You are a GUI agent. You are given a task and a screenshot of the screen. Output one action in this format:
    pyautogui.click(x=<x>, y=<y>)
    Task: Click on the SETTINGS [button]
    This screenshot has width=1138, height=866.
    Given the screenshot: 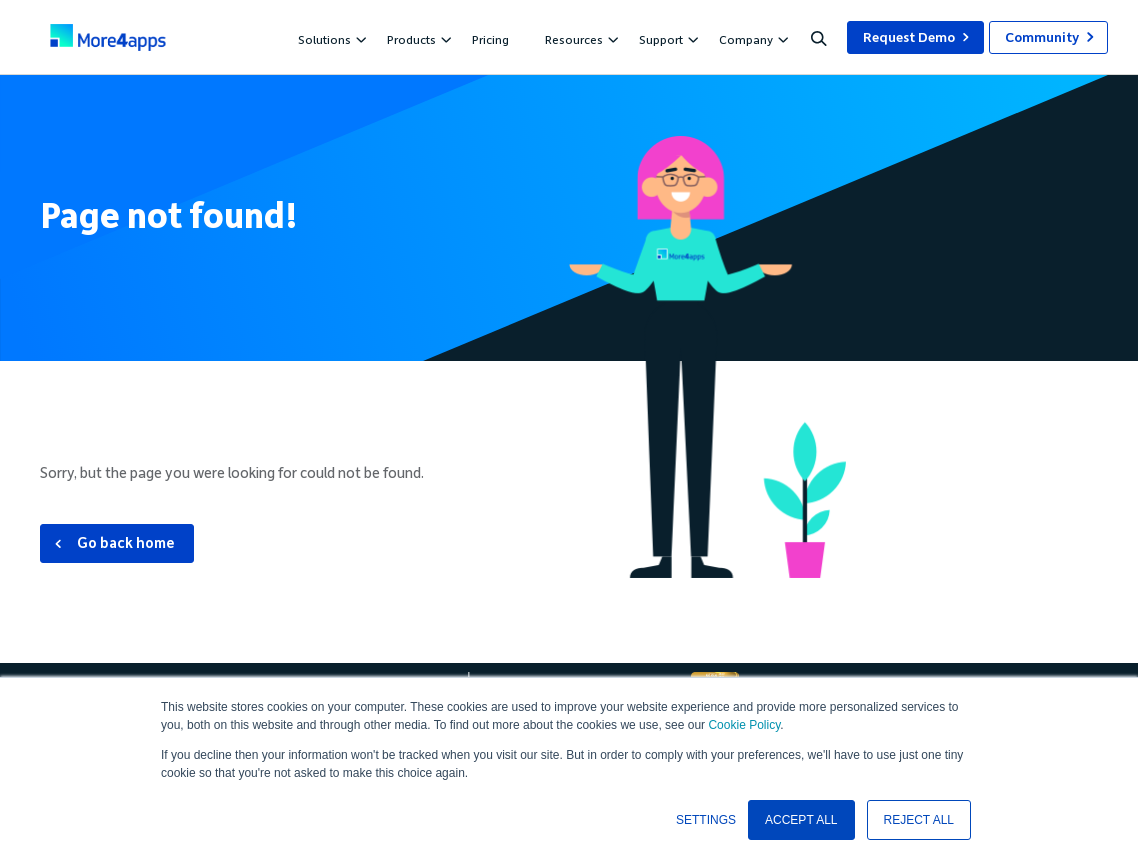 What is the action you would take?
    pyautogui.click(x=706, y=820)
    